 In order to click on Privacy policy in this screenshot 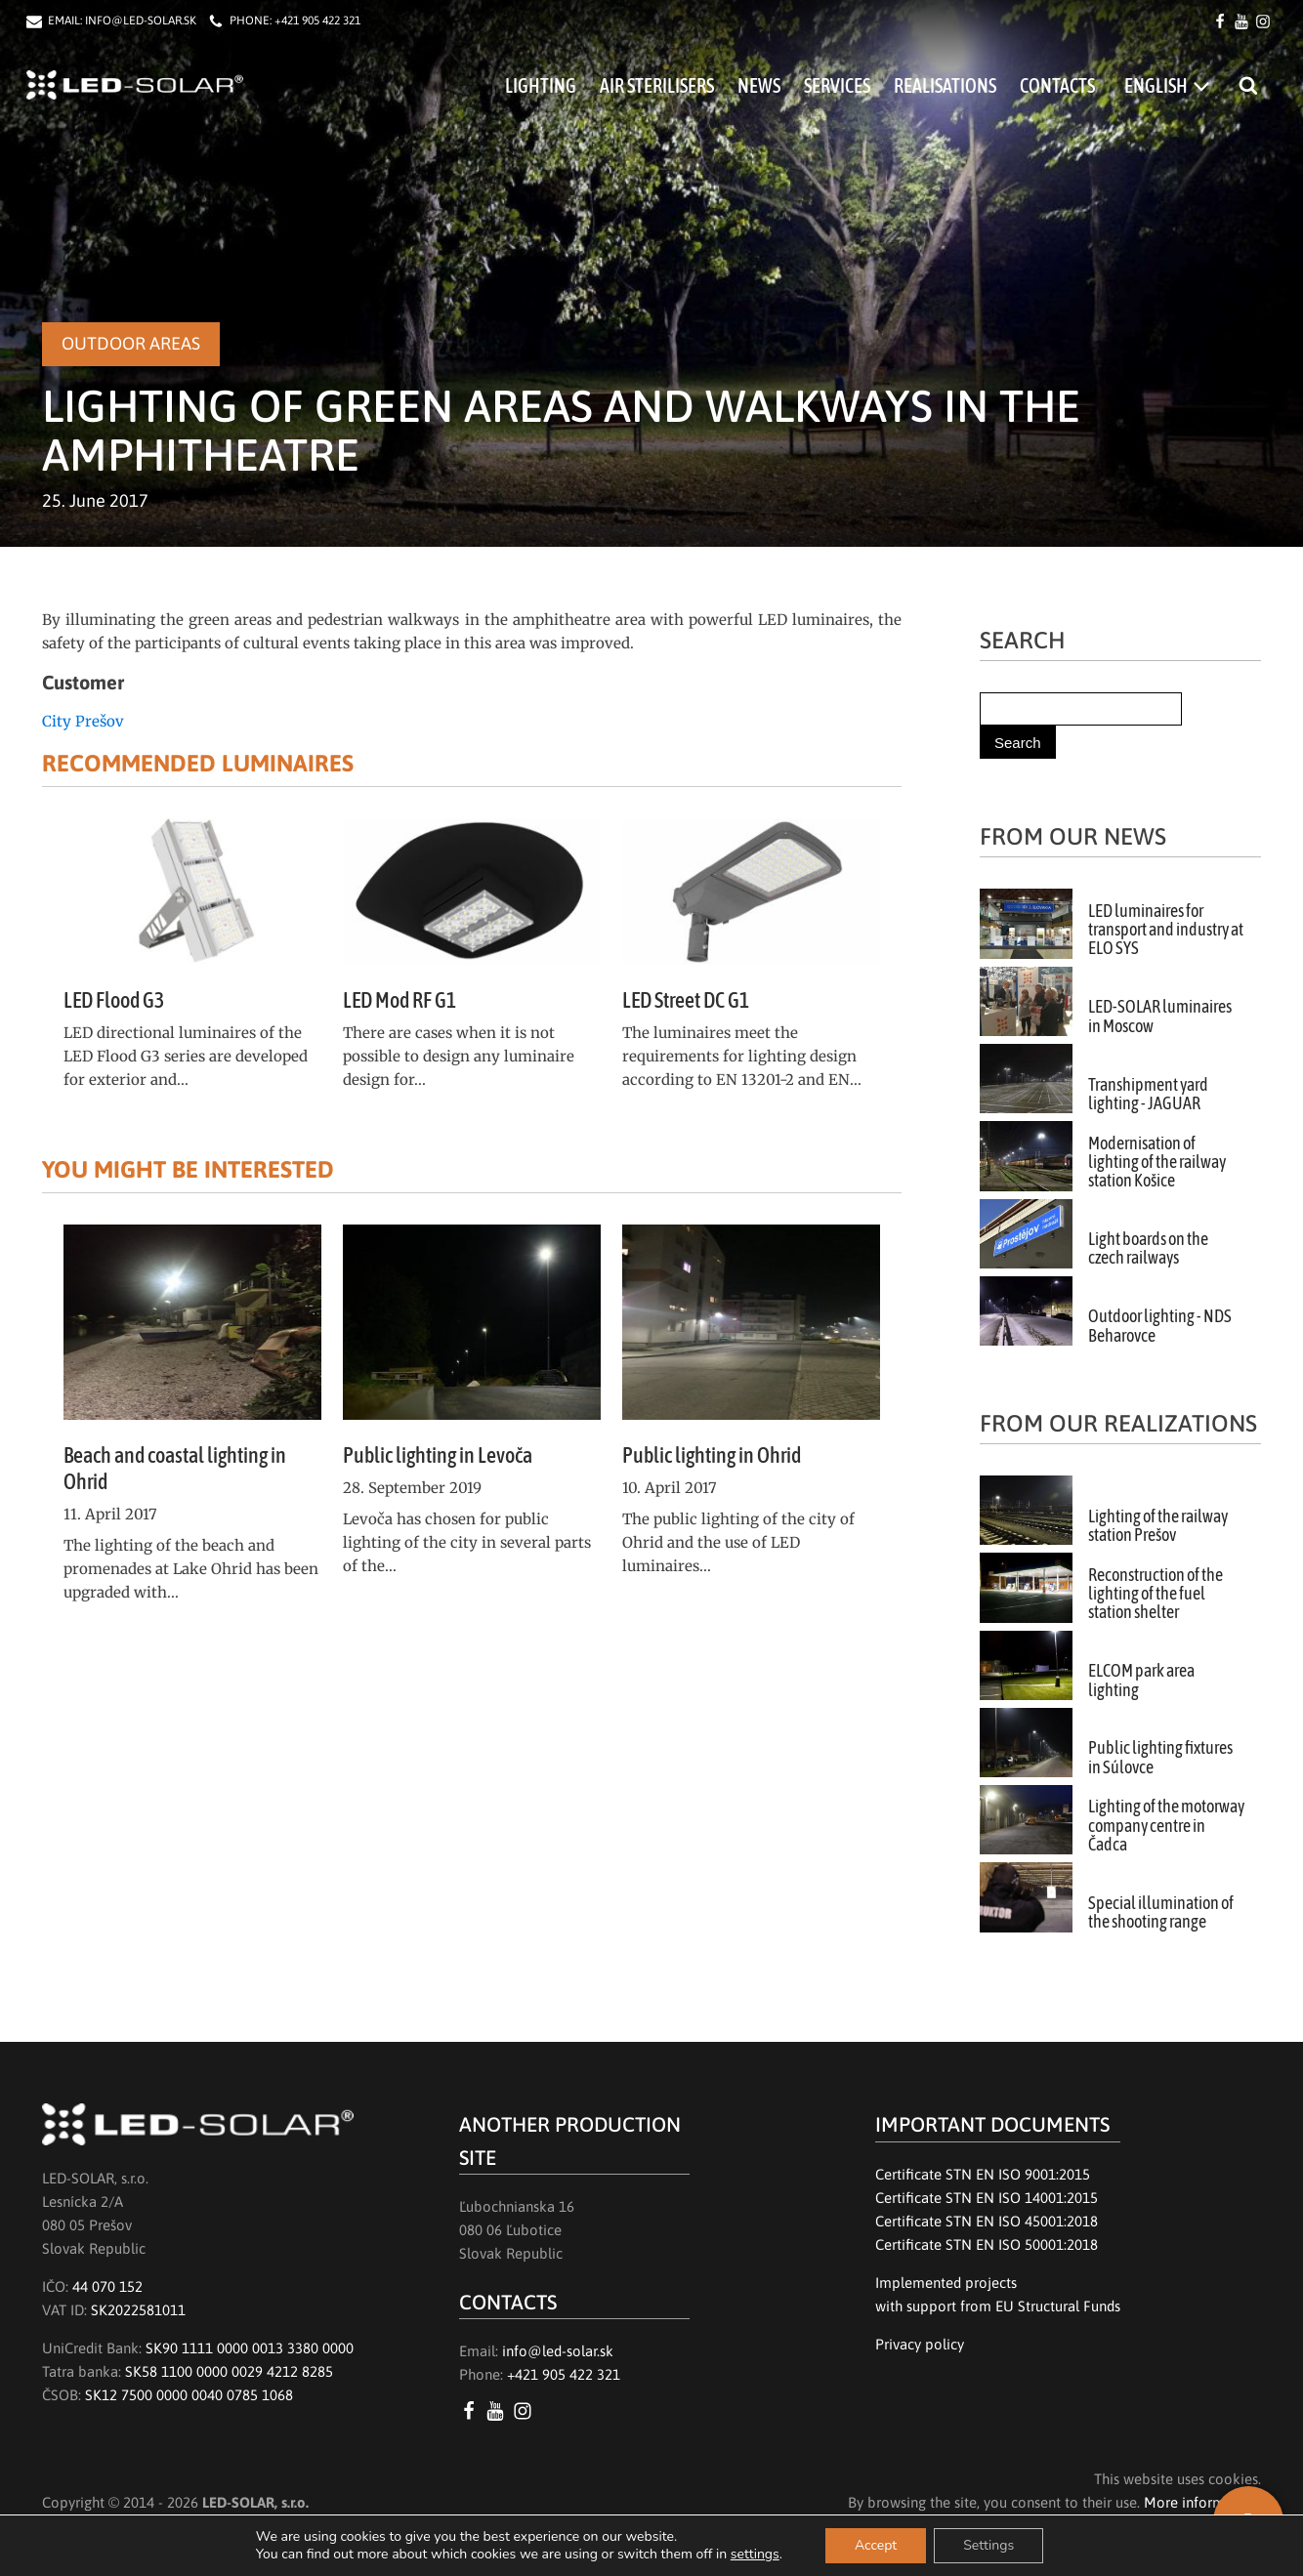, I will do `click(919, 2344)`.